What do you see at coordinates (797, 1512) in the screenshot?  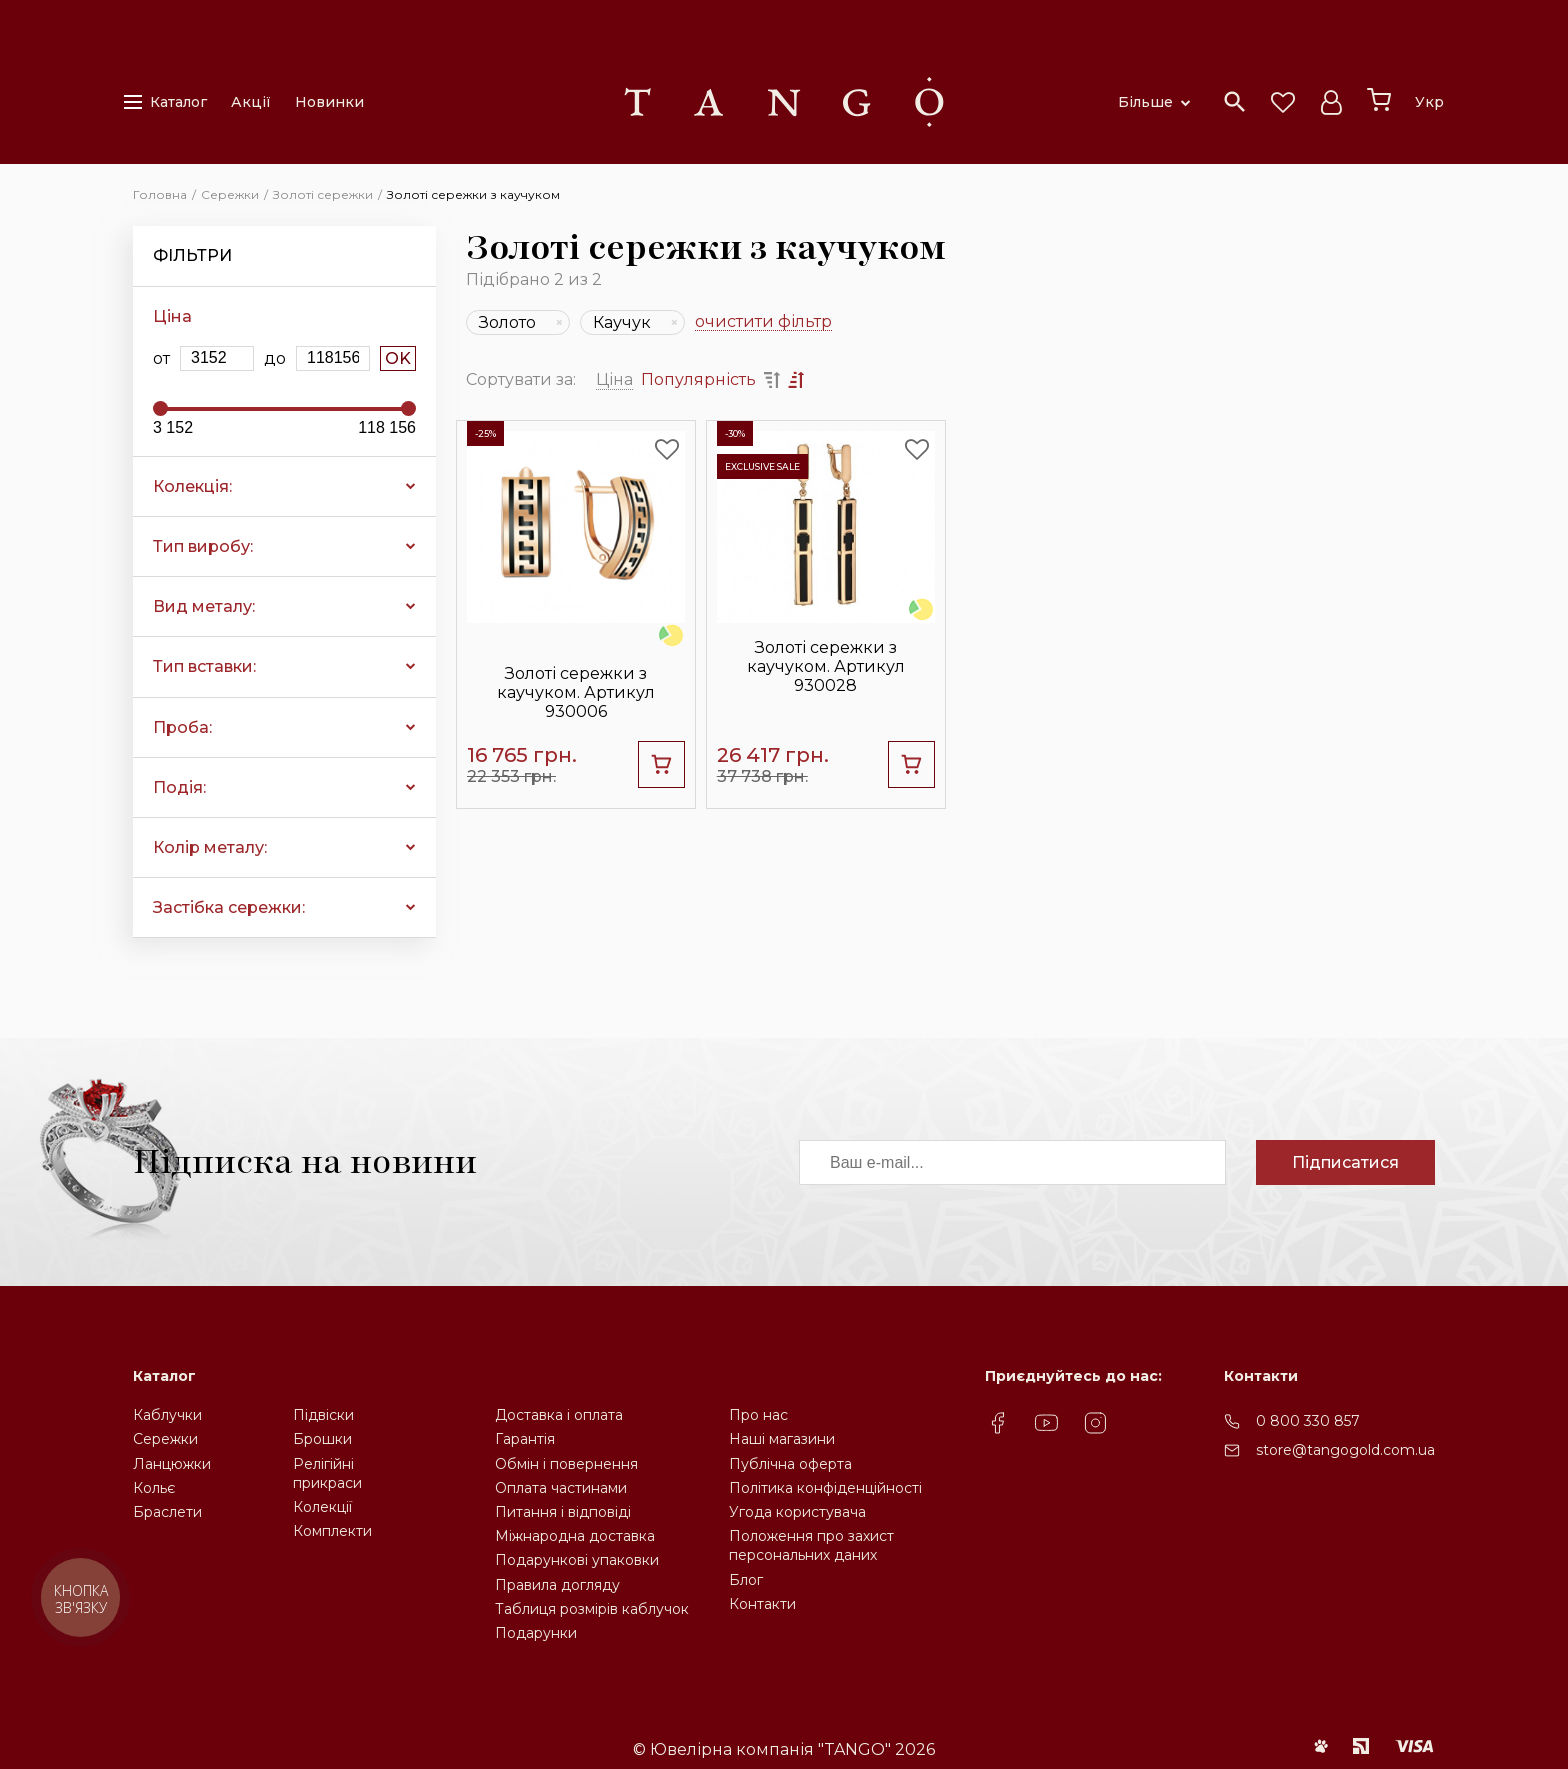 I see `Угода користувача` at bounding box center [797, 1512].